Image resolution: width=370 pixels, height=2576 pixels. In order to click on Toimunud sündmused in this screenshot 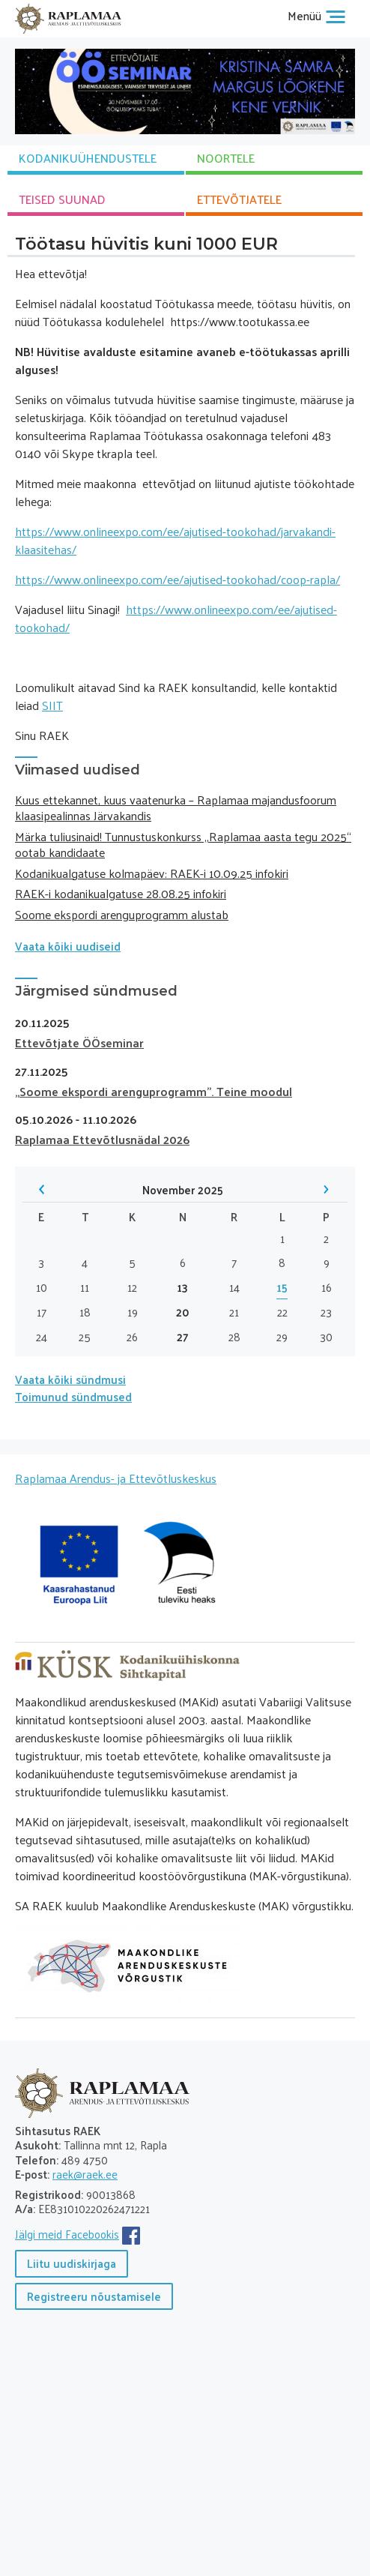, I will do `click(73, 1396)`.